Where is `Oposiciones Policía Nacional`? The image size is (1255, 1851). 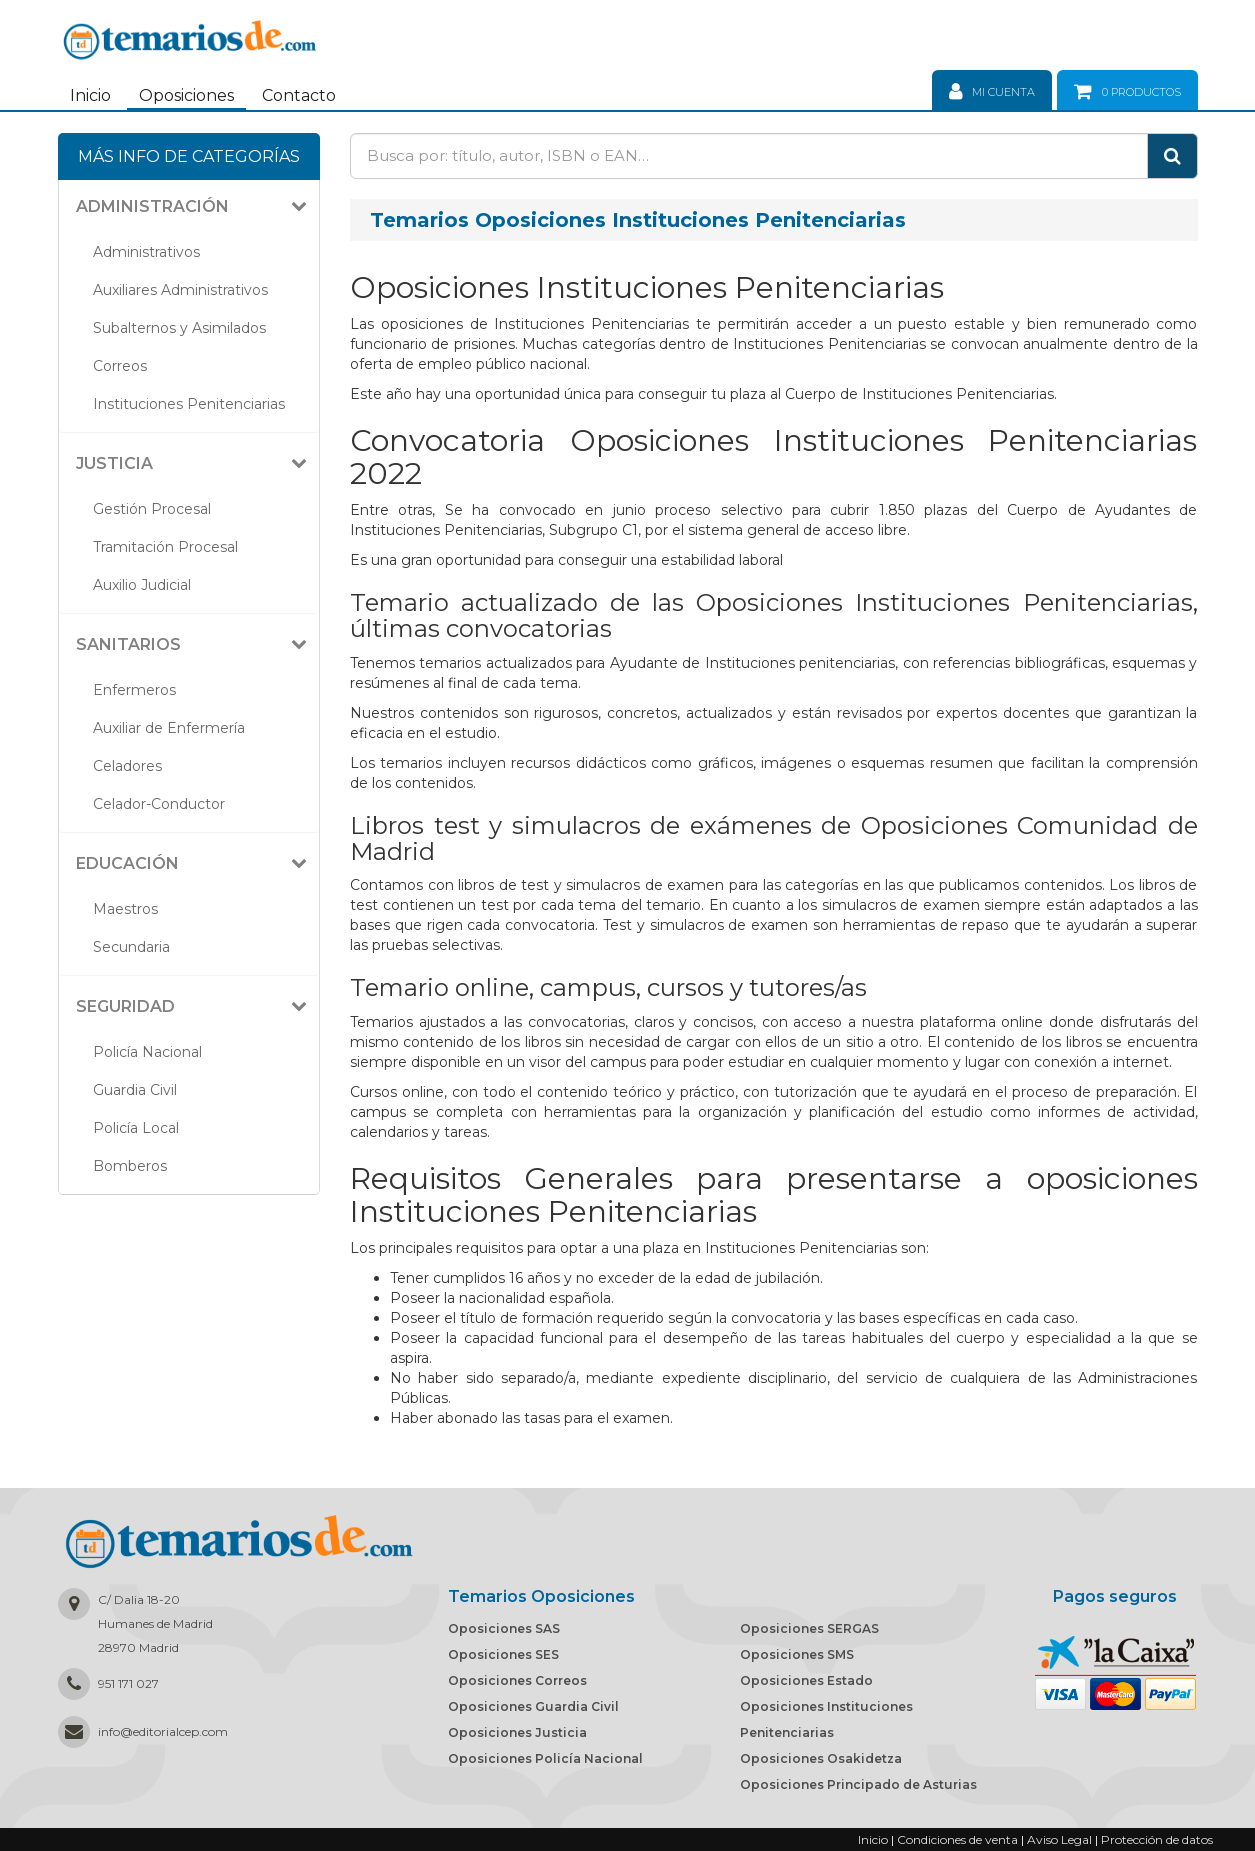 Oposiciones Policía Nacional is located at coordinates (545, 1758).